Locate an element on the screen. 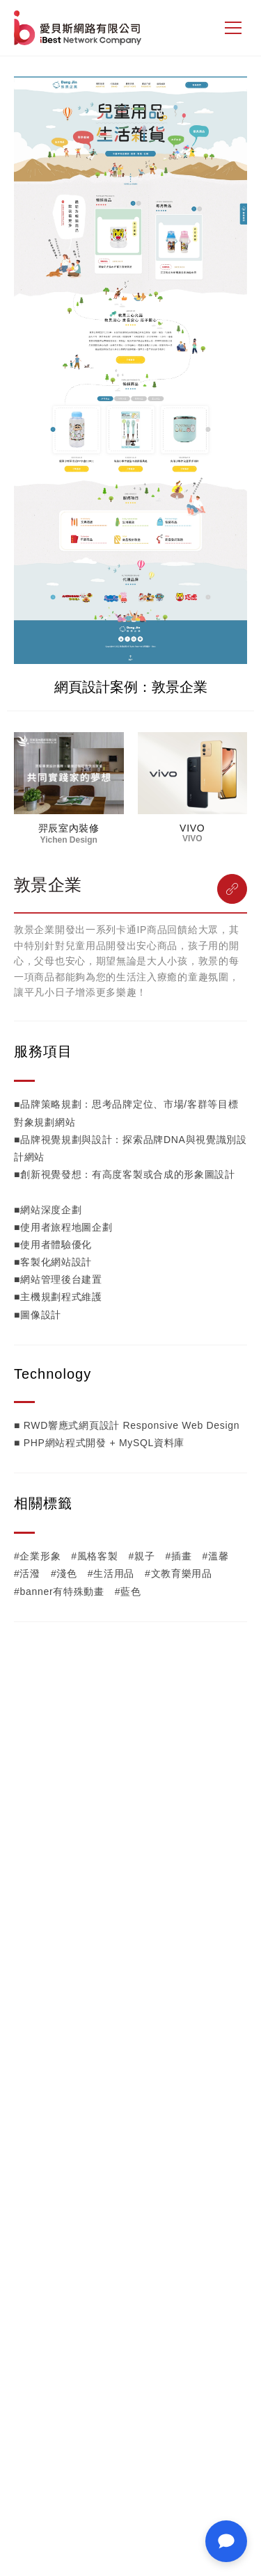 Image resolution: width=261 pixels, height=2576 pixels. [側邊選單] is located at coordinates (233, 28).